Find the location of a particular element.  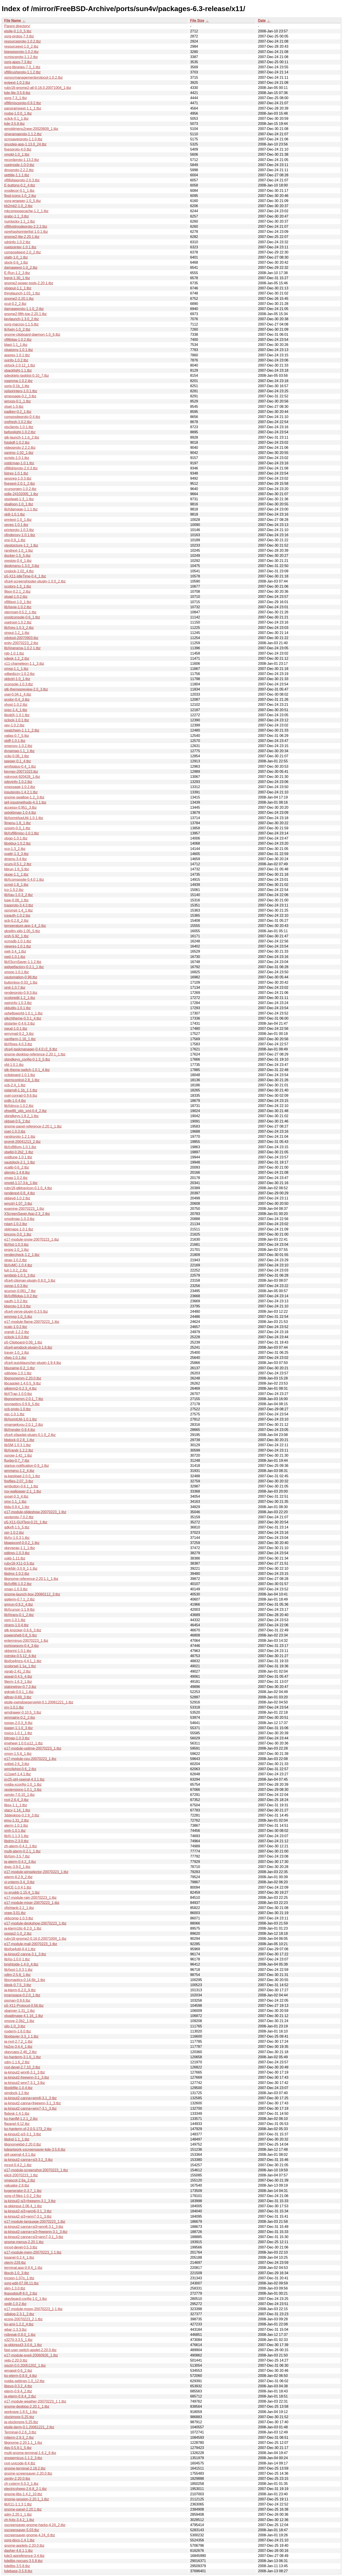

xmh-1.0.1.tbz is located at coordinates (15, 1830).